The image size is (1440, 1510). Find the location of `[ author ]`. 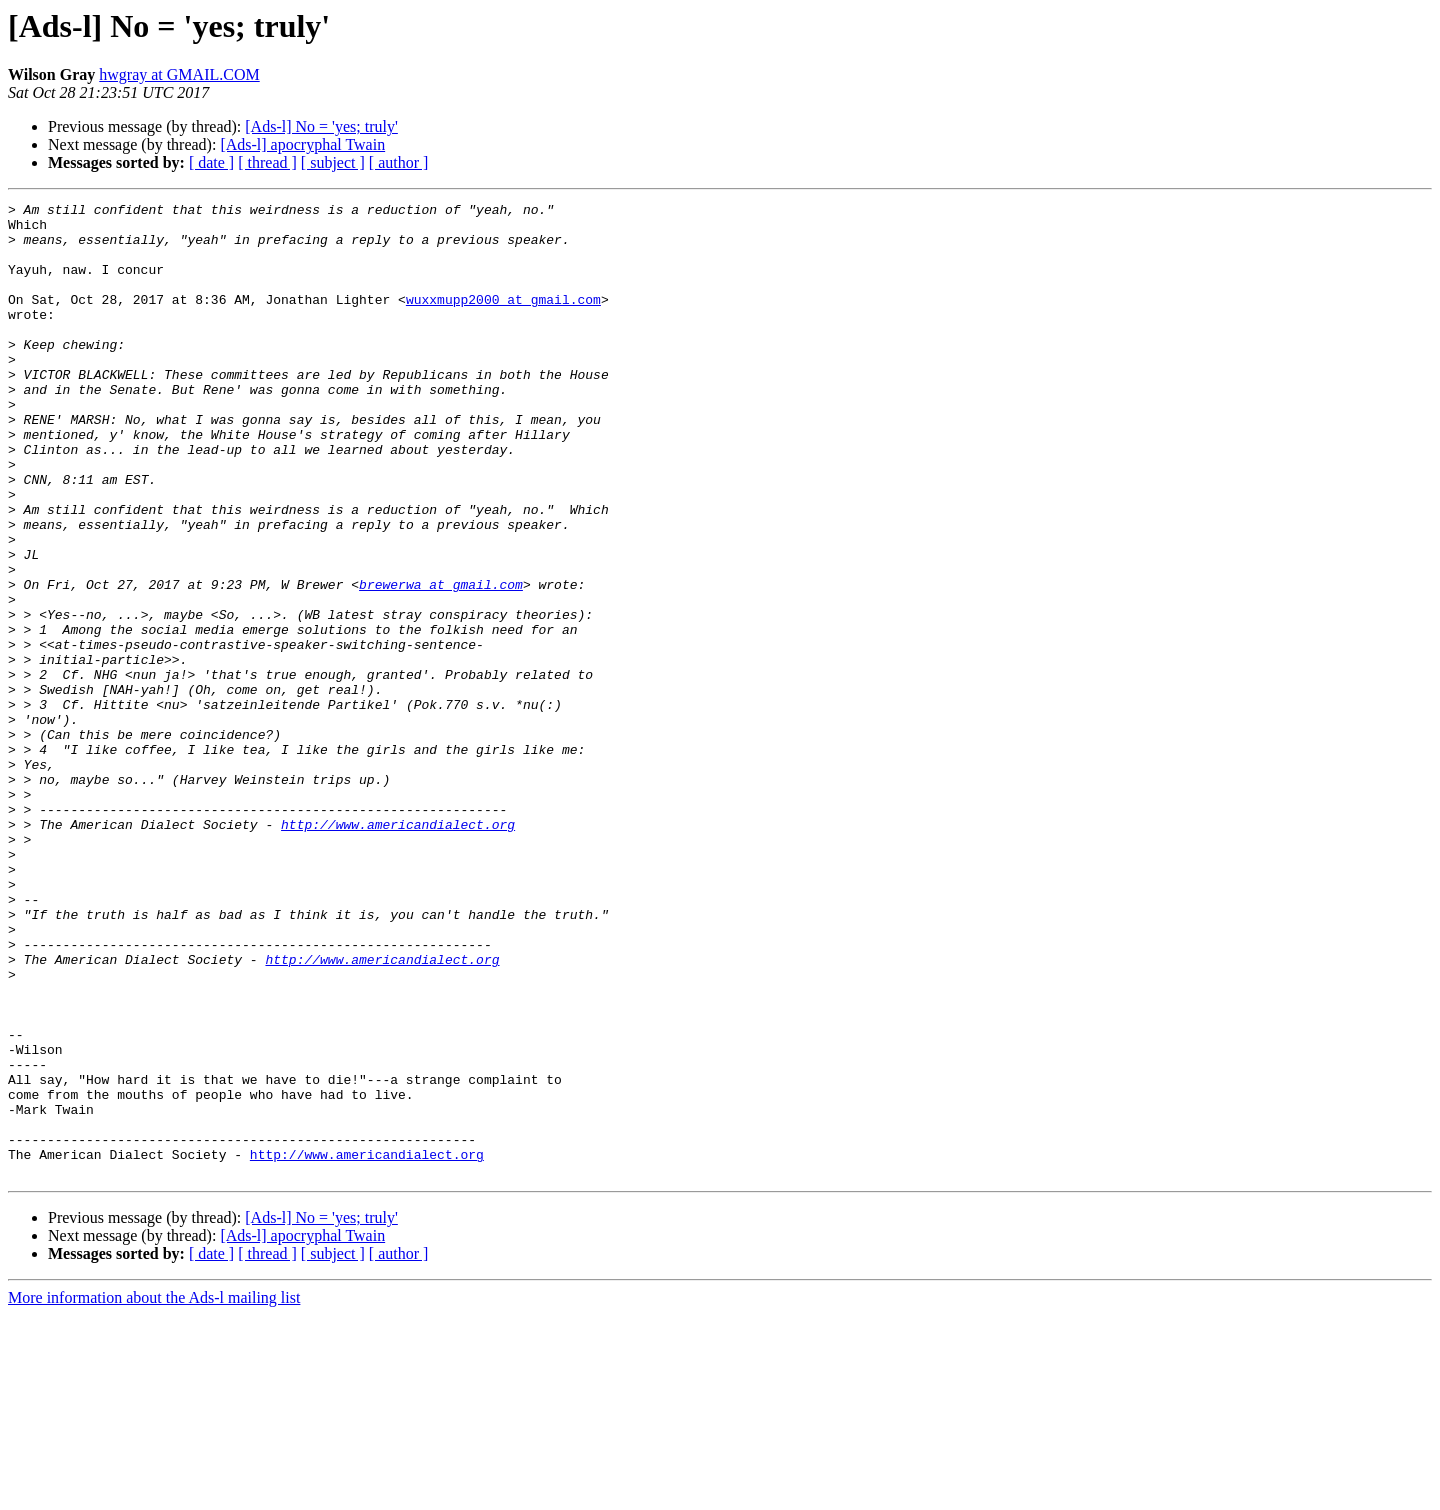

[ author ] is located at coordinates (399, 162).